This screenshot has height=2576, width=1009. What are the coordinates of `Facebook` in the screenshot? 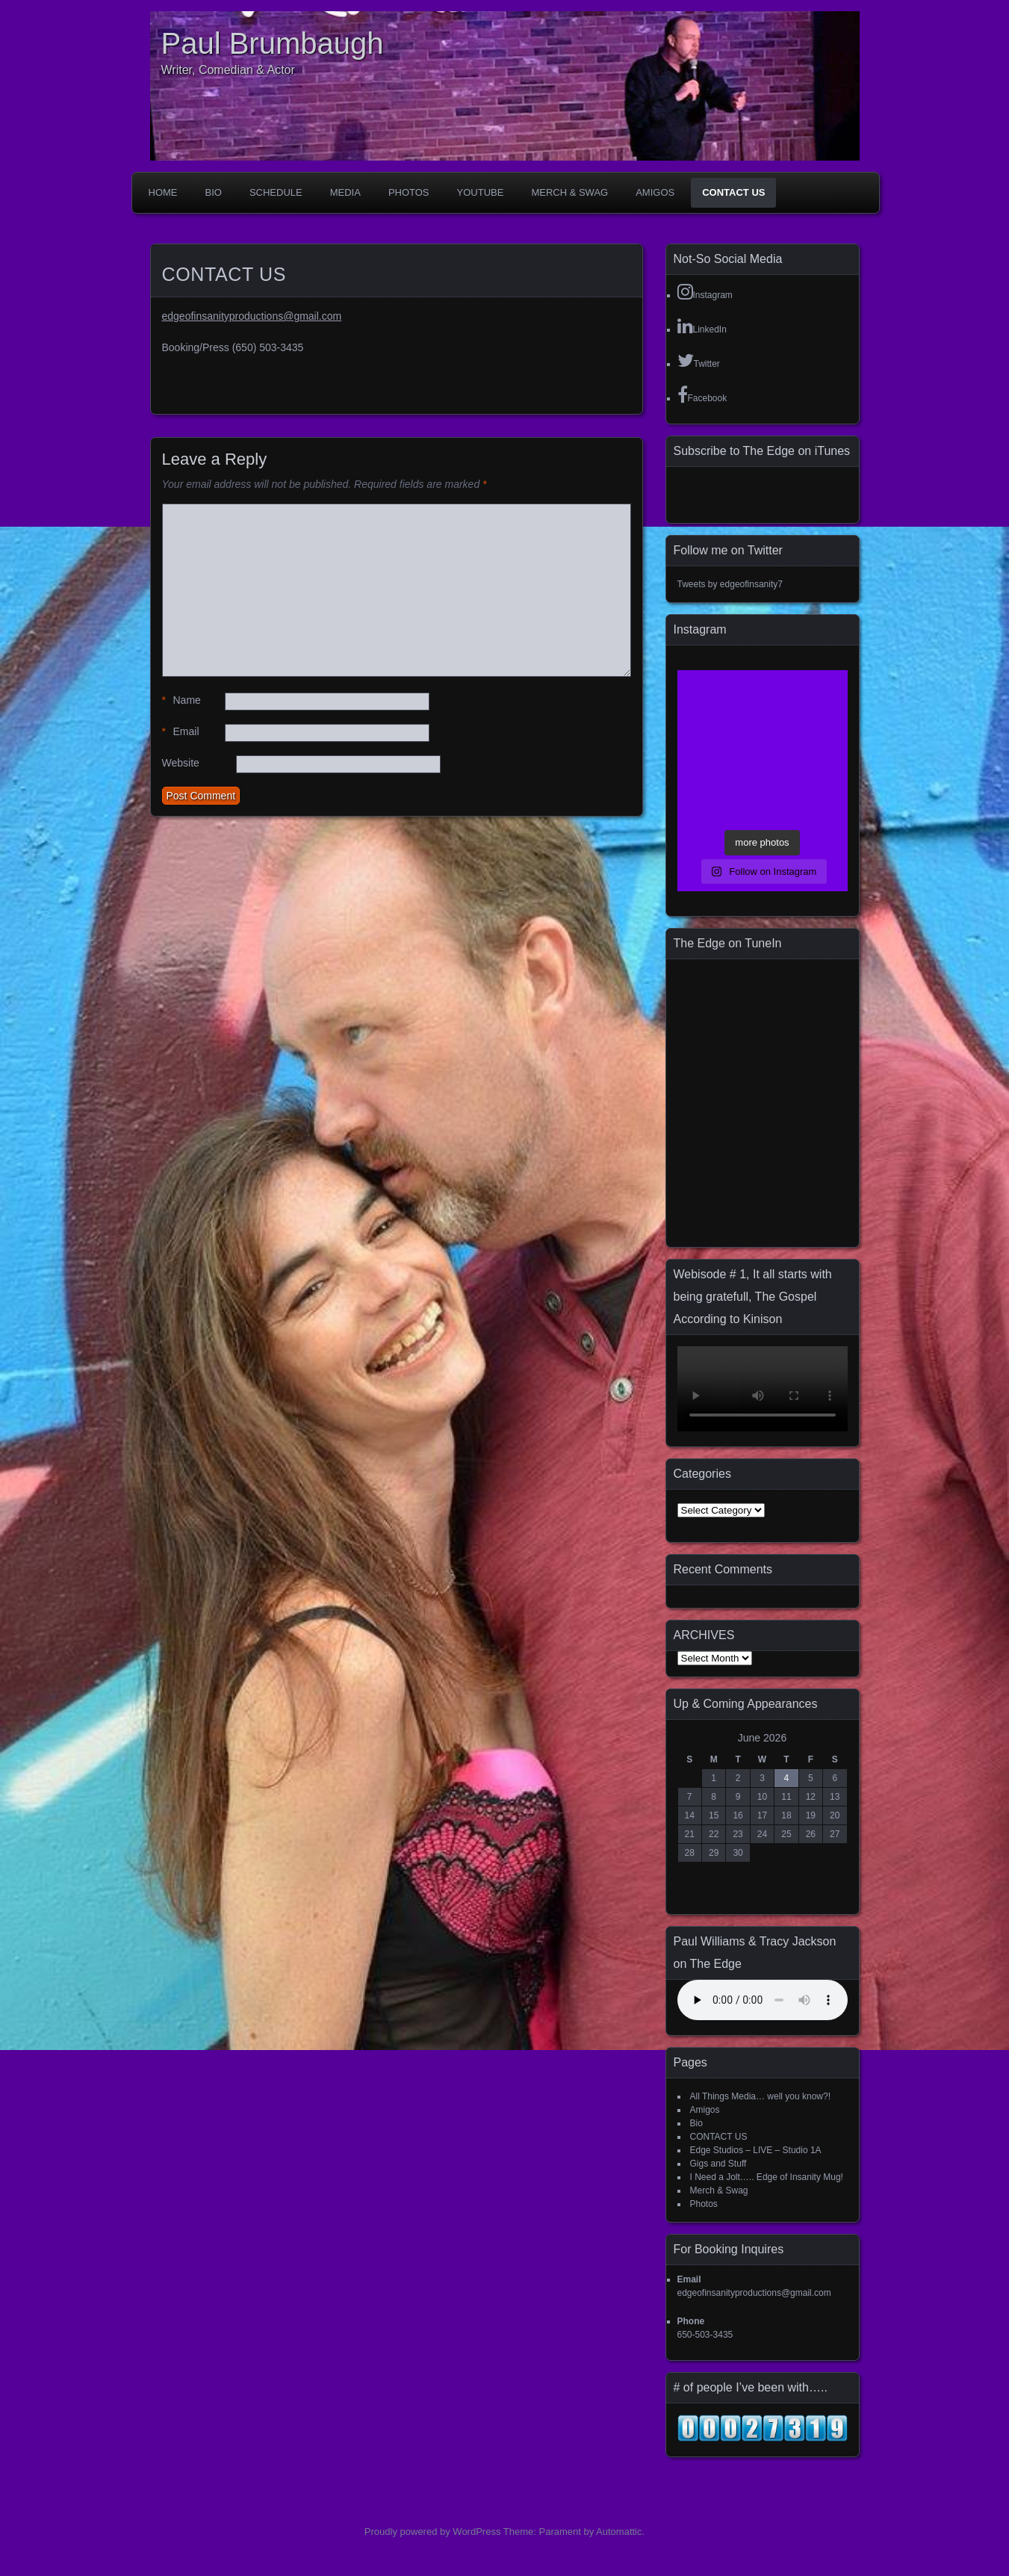 It's located at (702, 394).